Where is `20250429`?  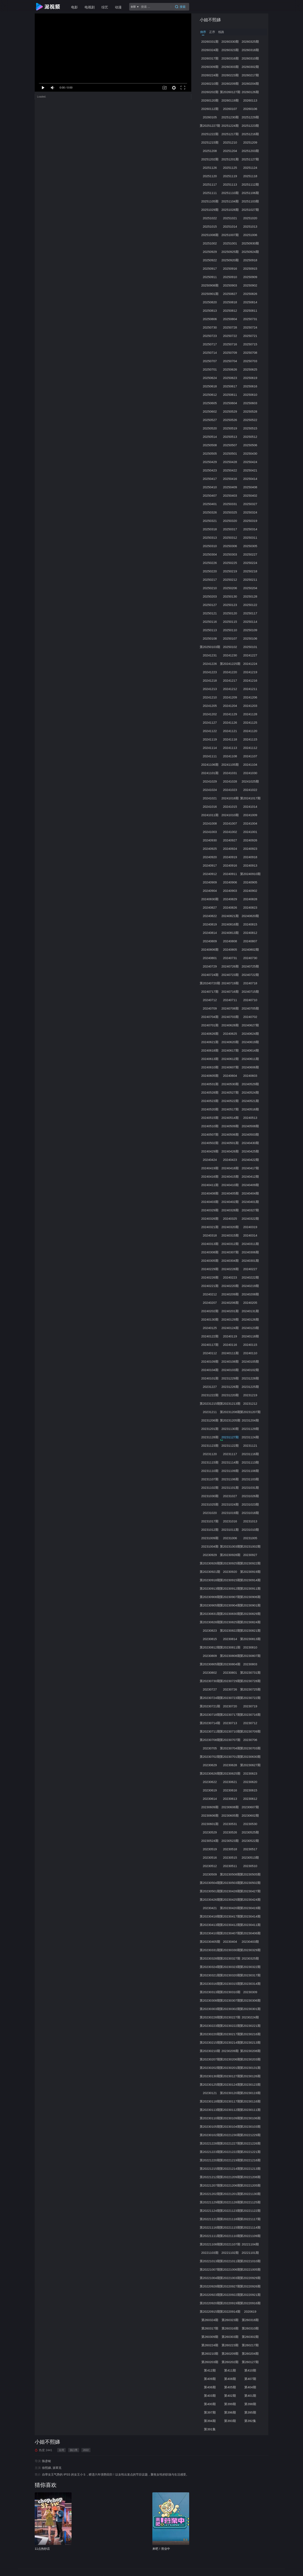 20250429 is located at coordinates (210, 462).